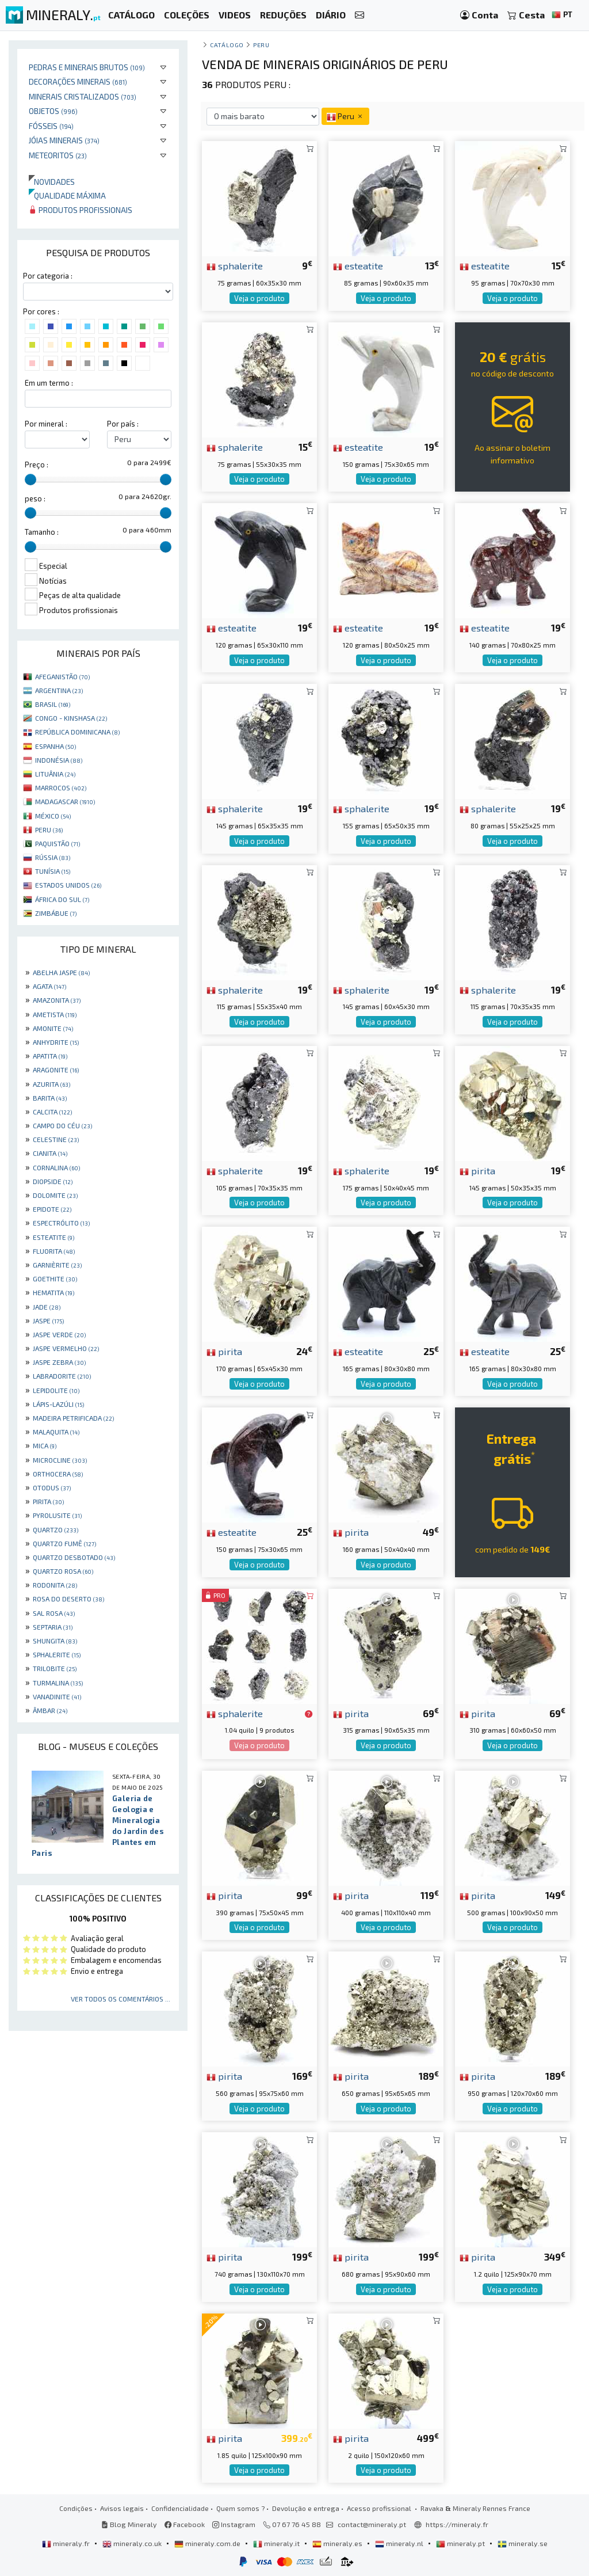 The image size is (589, 2576). What do you see at coordinates (63, 1571) in the screenshot?
I see `QUARTZO ROSA` at bounding box center [63, 1571].